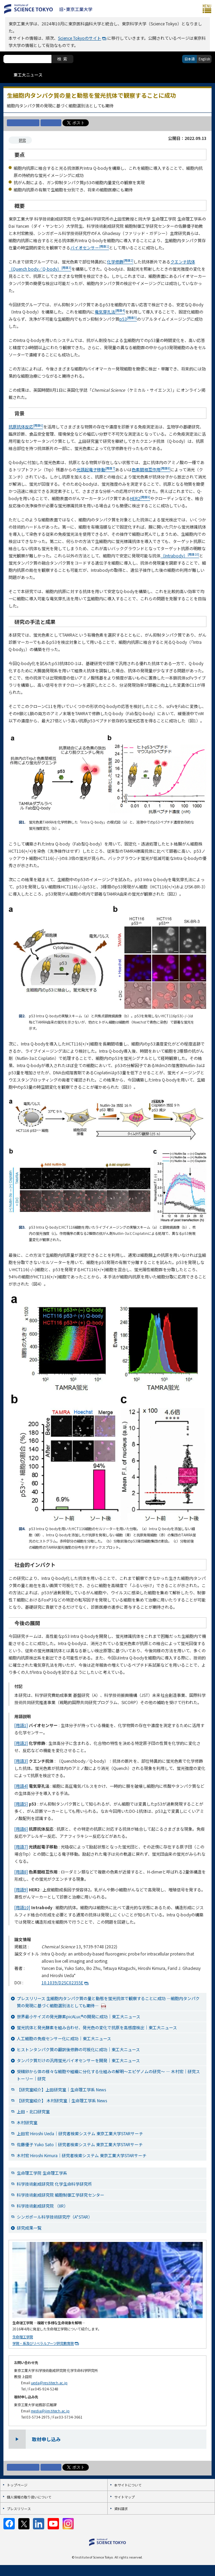  I want to click on プレスリリース, so click(19, 2508).